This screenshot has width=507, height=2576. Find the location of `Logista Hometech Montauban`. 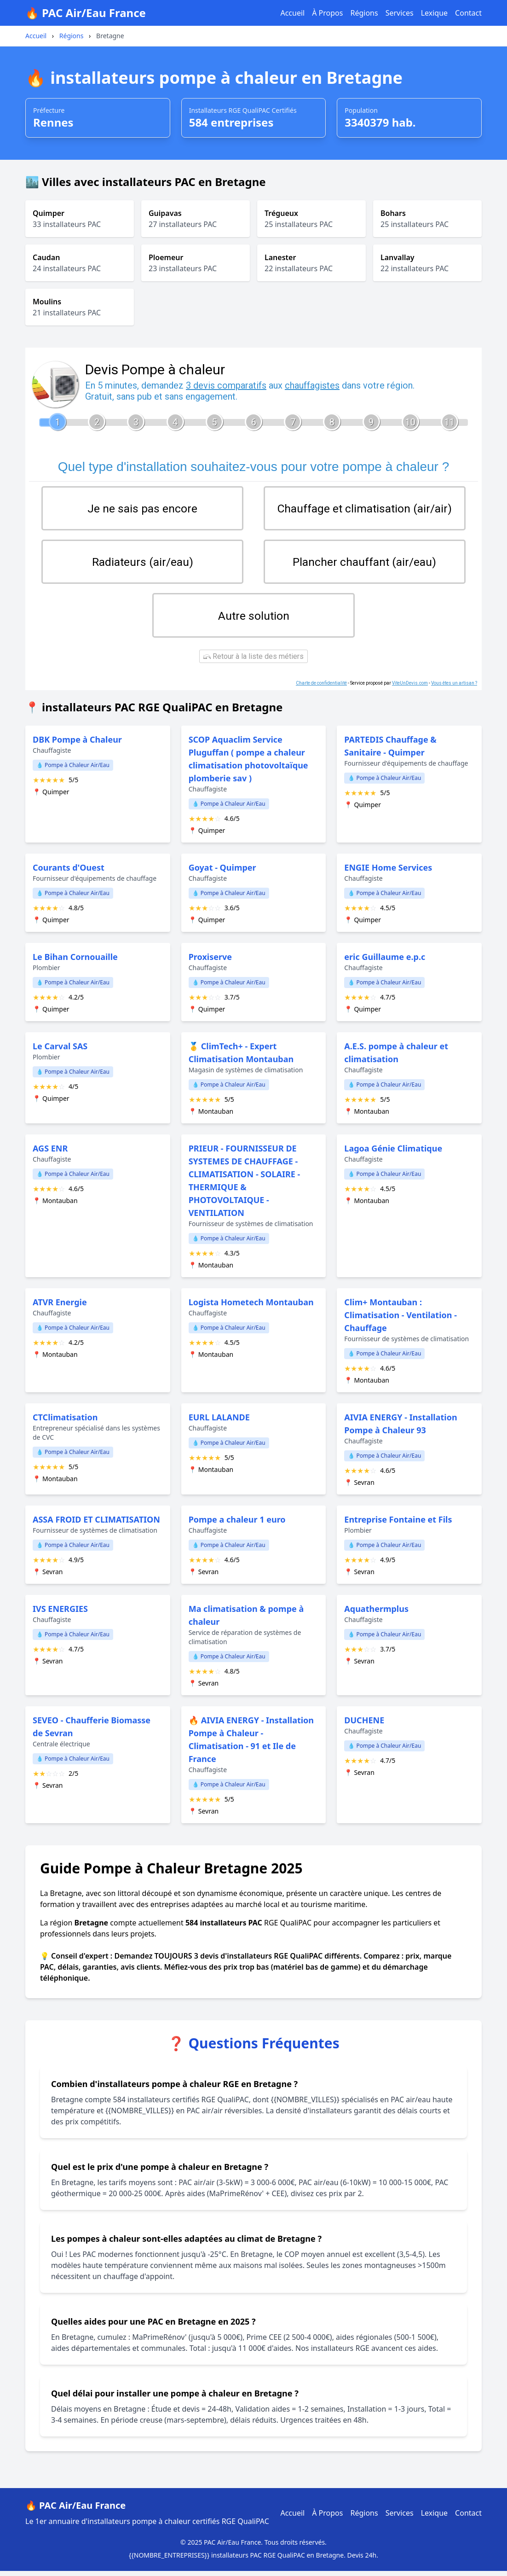

Logista Hometech Montauban is located at coordinates (251, 1307).